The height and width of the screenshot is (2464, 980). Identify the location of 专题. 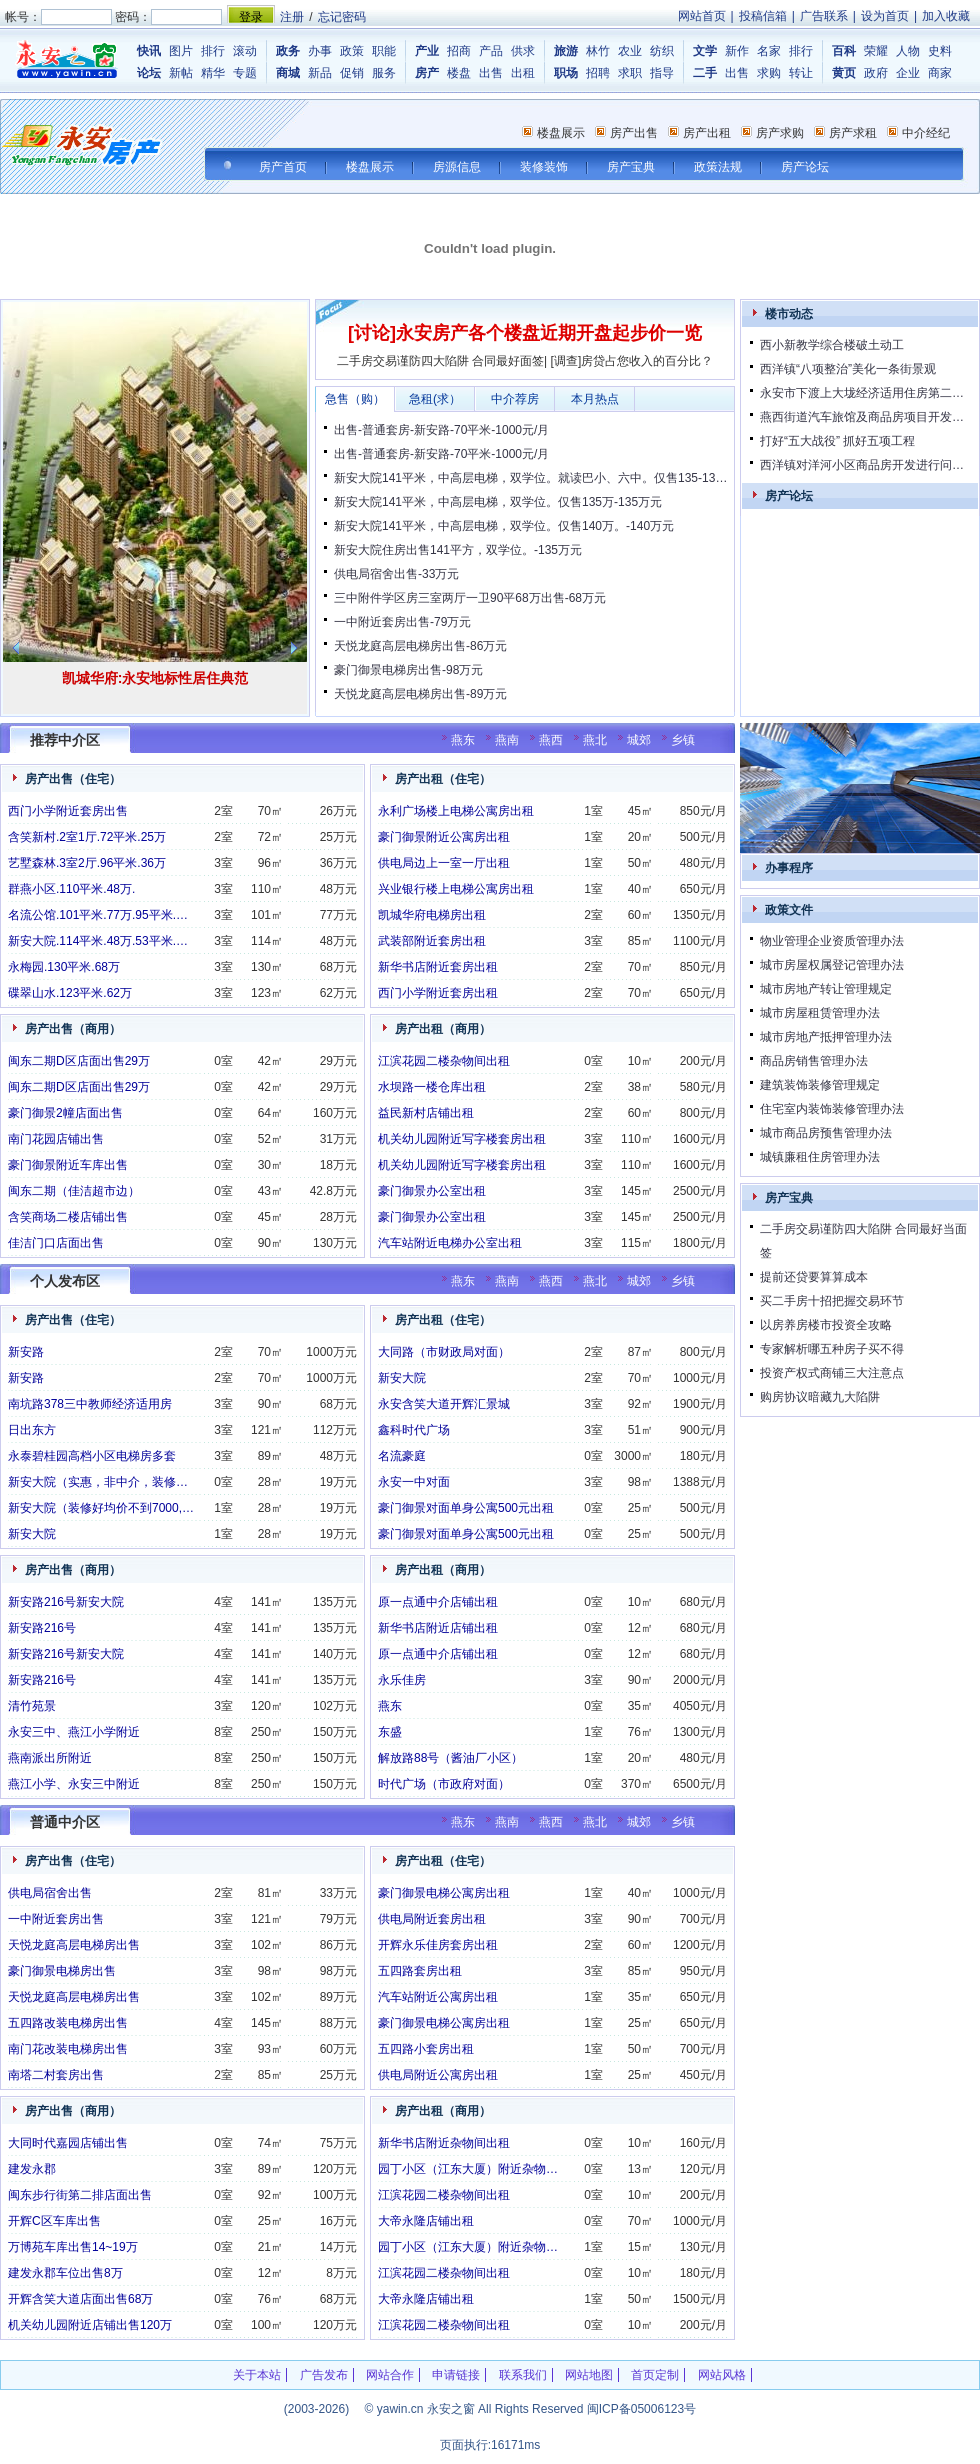
(245, 73).